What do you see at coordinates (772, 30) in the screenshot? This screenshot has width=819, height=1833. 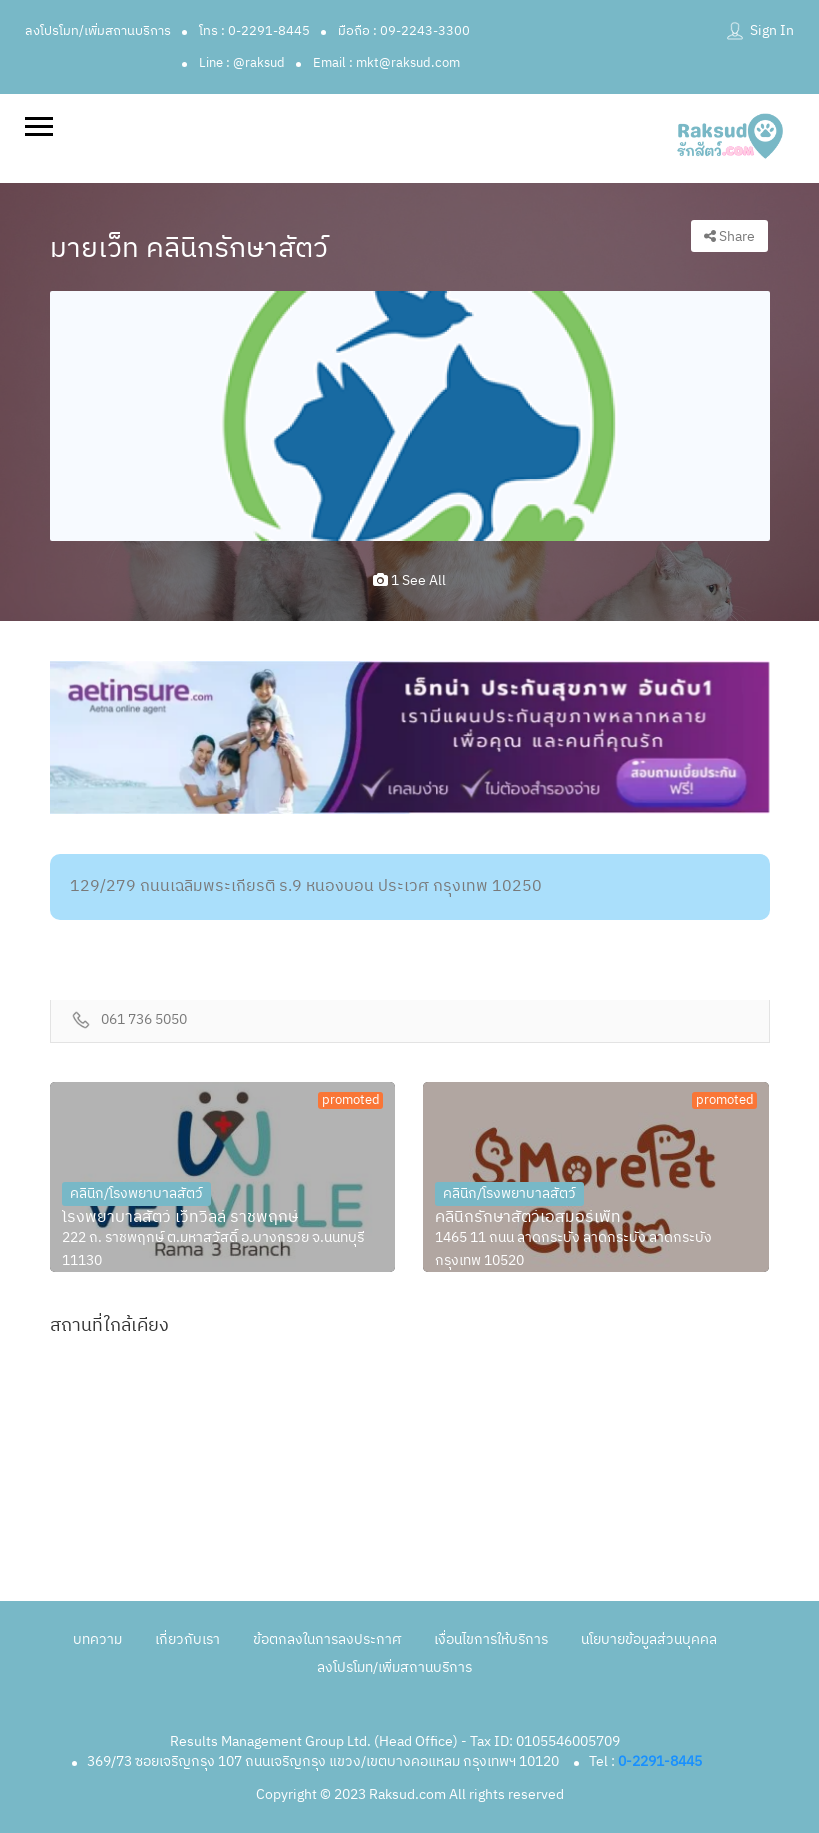 I see `Sign In` at bounding box center [772, 30].